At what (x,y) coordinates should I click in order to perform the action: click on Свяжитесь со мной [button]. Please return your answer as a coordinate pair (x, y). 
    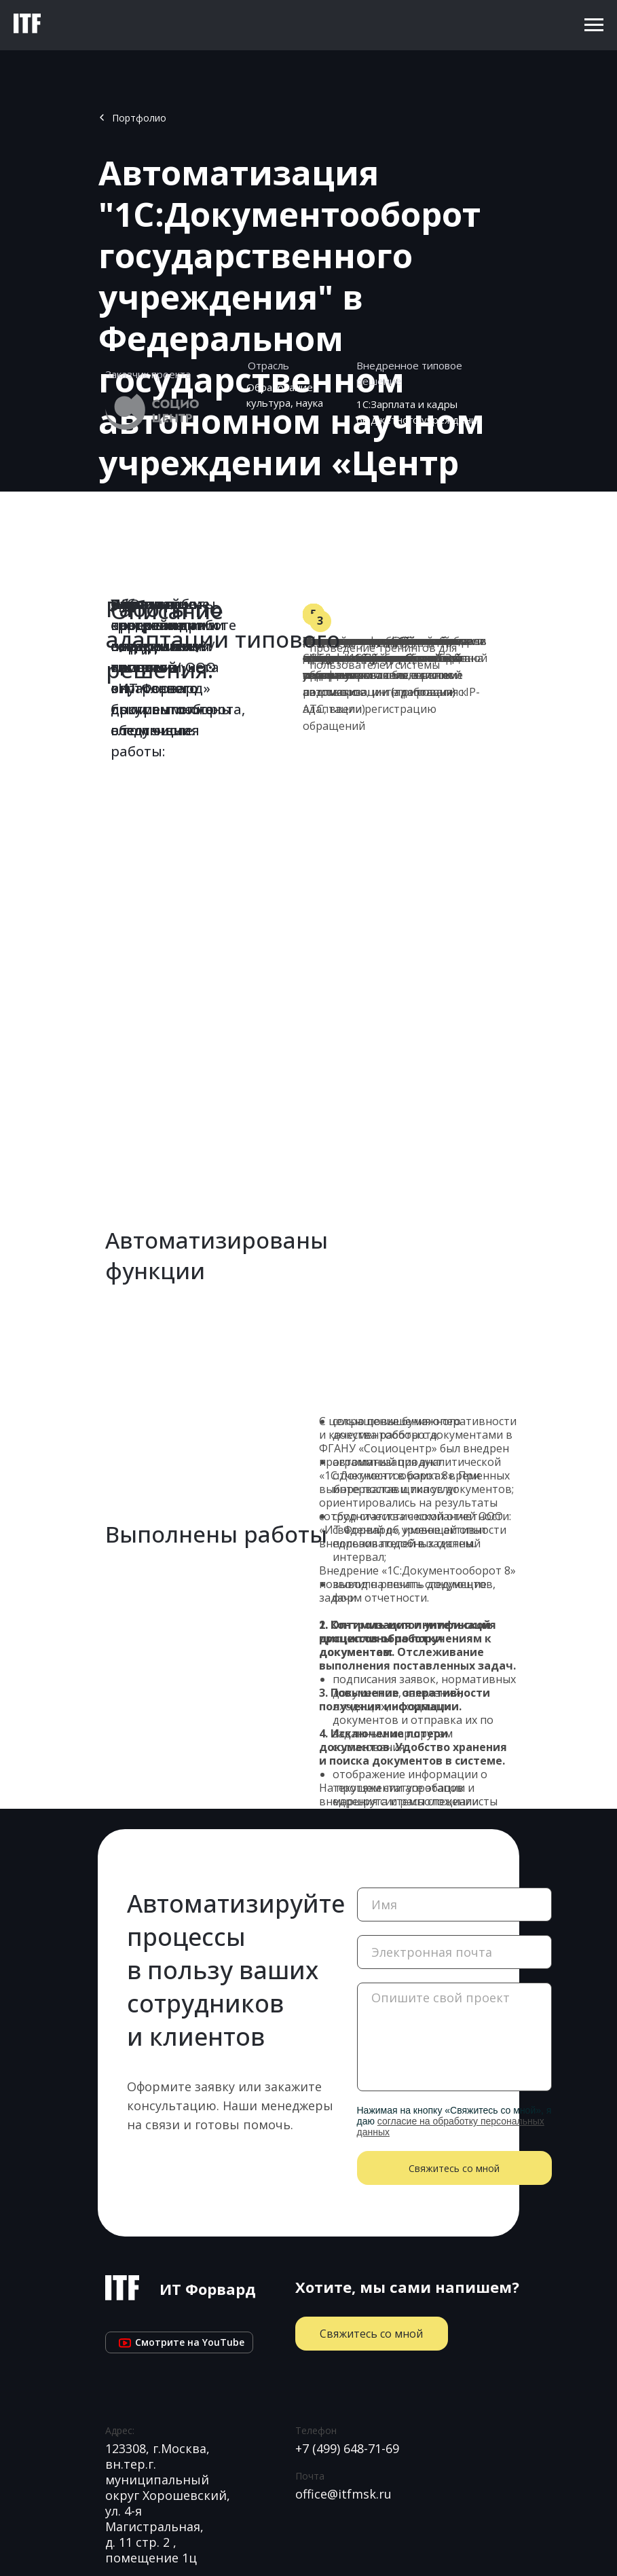
    Looking at the image, I should click on (371, 2333).